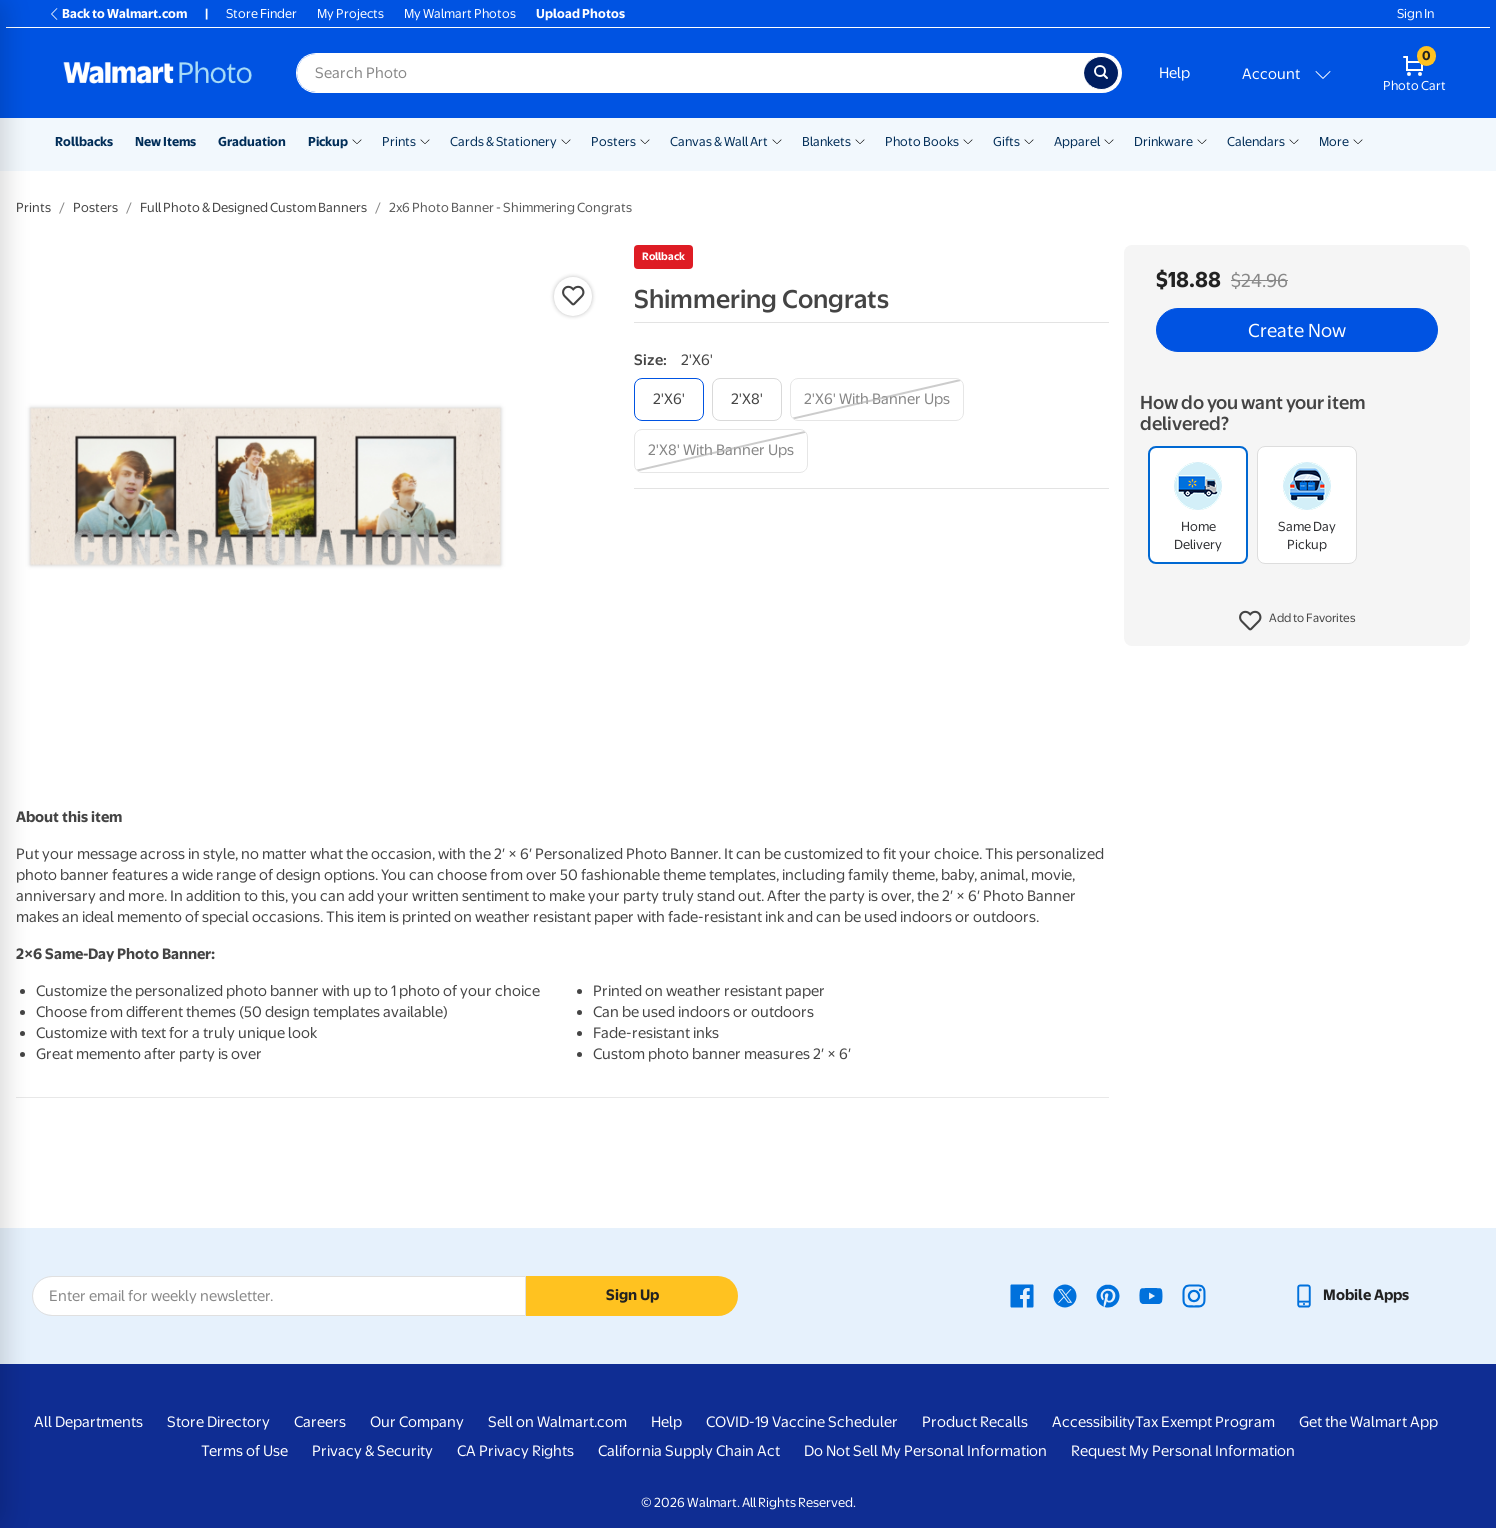 This screenshot has height=1528, width=1496. Describe the element at coordinates (777, 140) in the screenshot. I see `[Show submenu of Canvas & Wall Art]` at that location.